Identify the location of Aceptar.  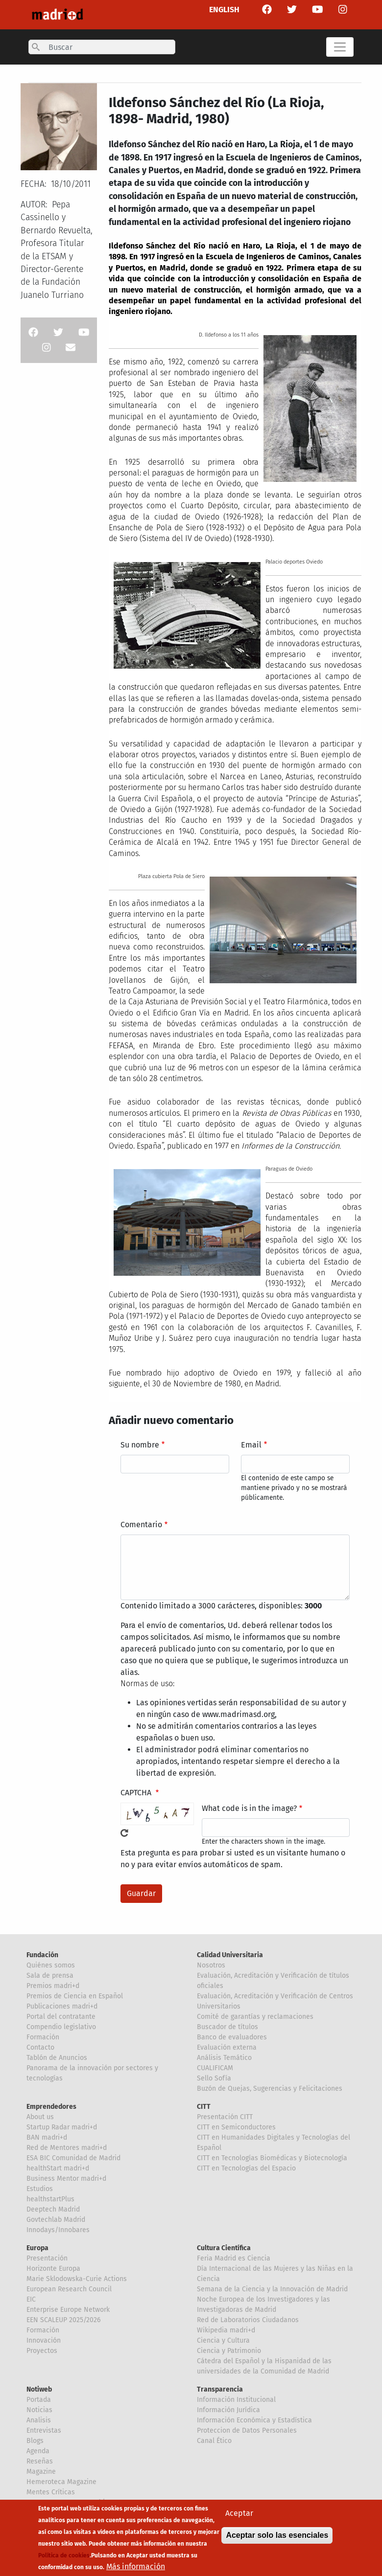
(239, 2516).